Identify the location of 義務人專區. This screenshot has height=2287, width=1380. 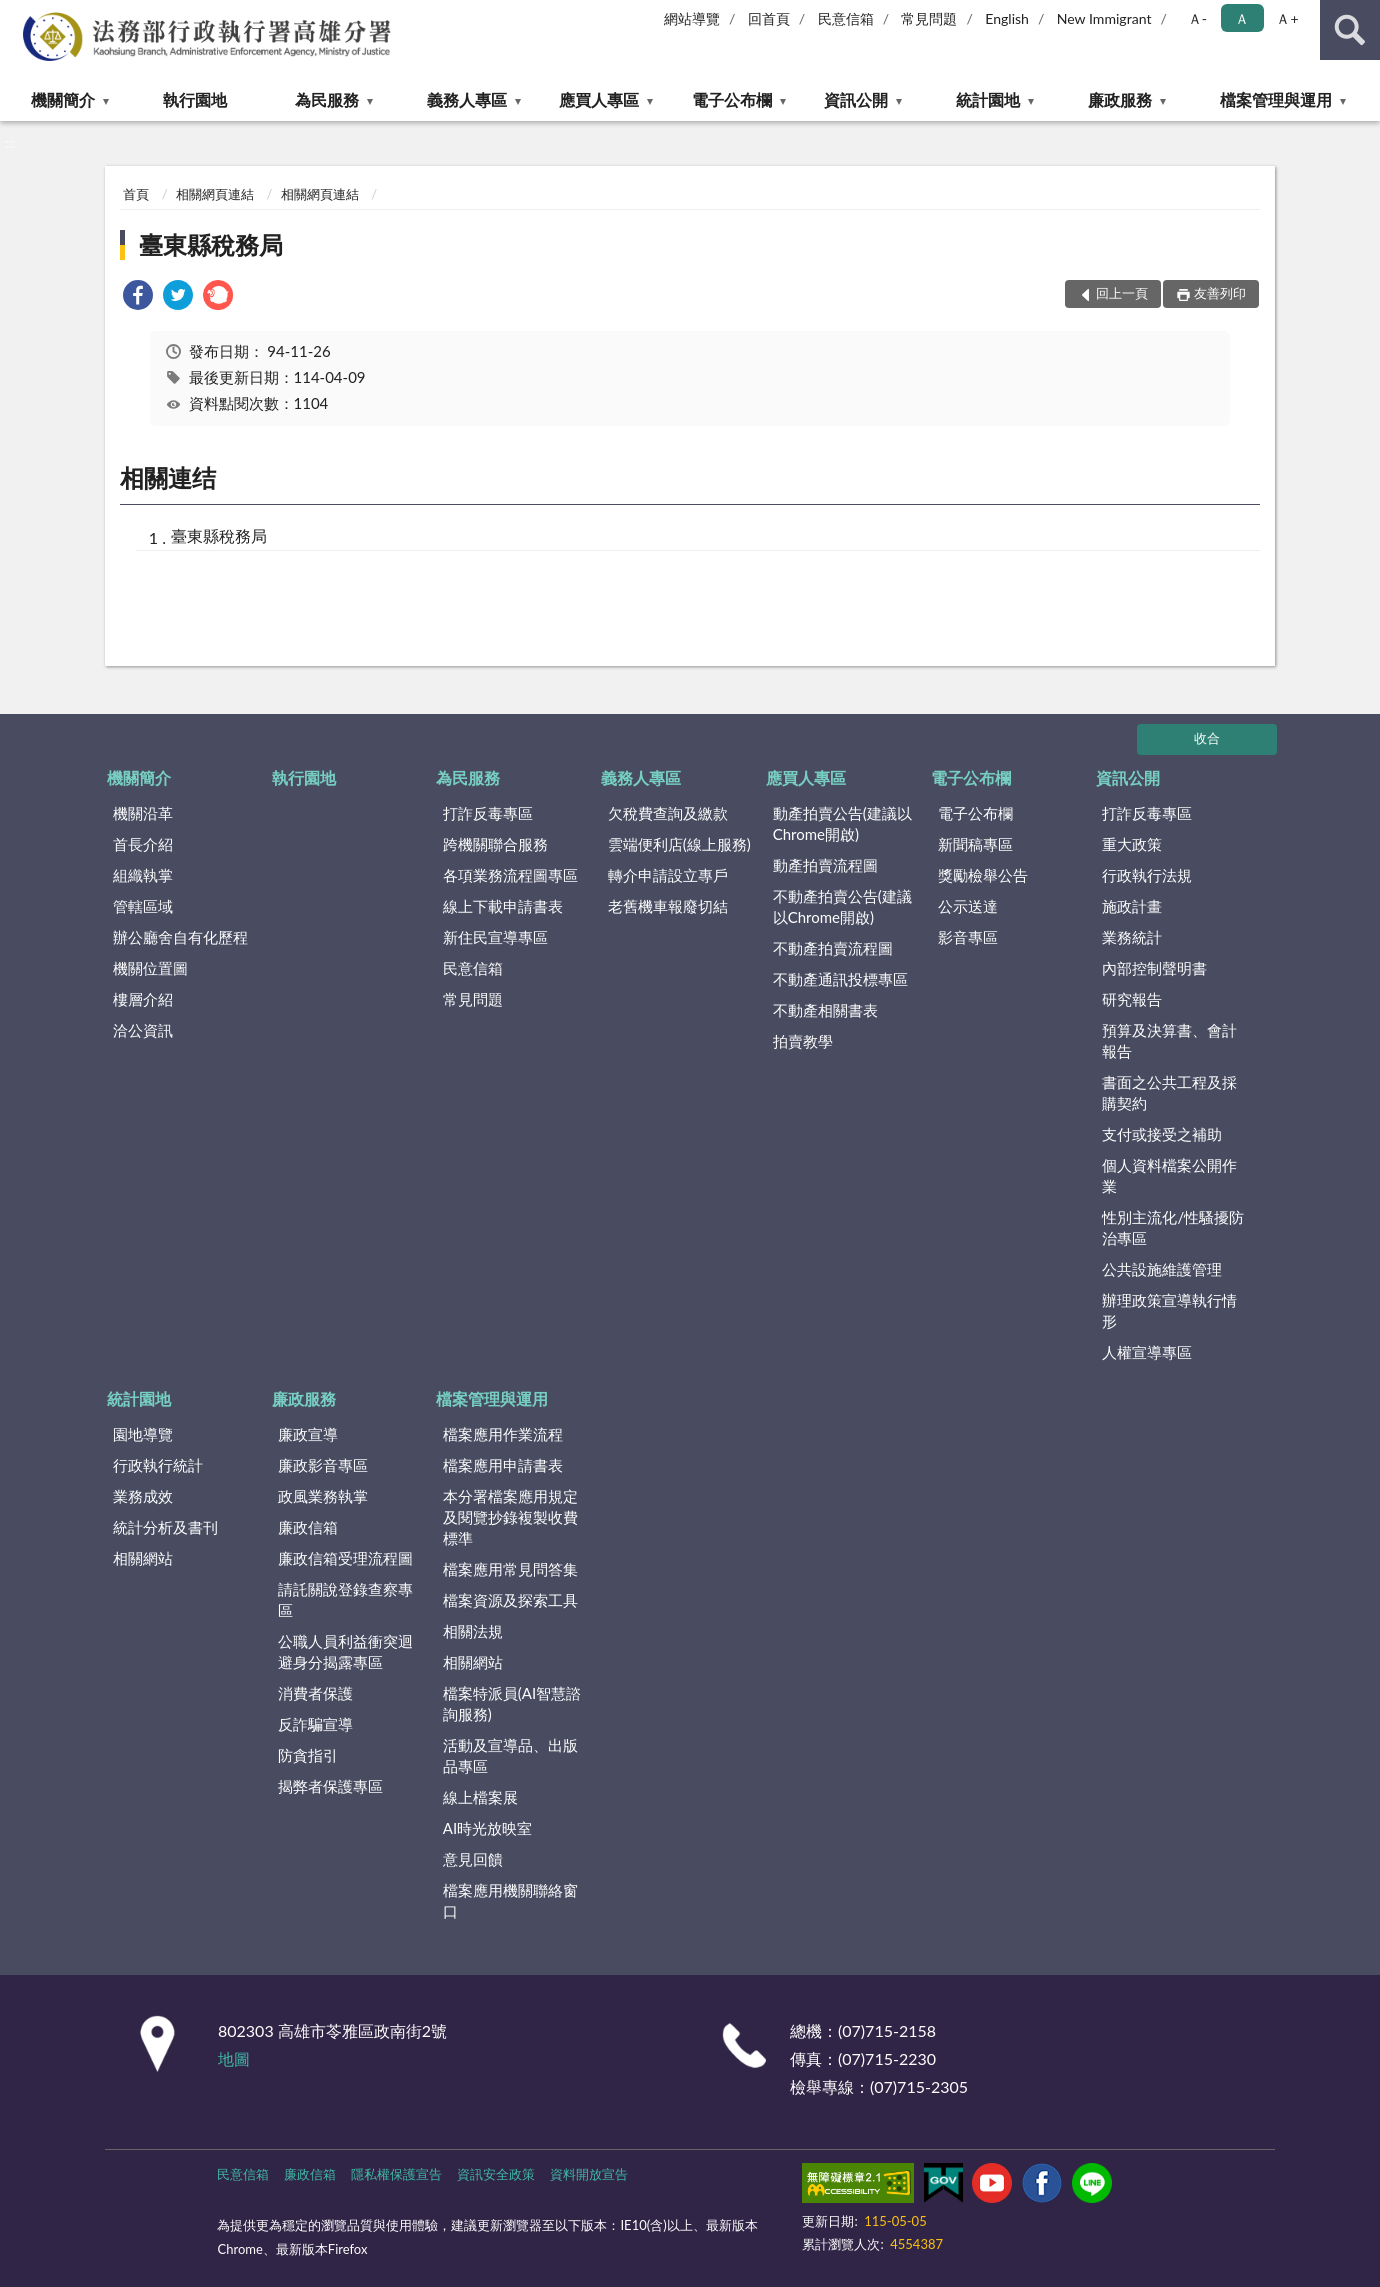
(467, 99).